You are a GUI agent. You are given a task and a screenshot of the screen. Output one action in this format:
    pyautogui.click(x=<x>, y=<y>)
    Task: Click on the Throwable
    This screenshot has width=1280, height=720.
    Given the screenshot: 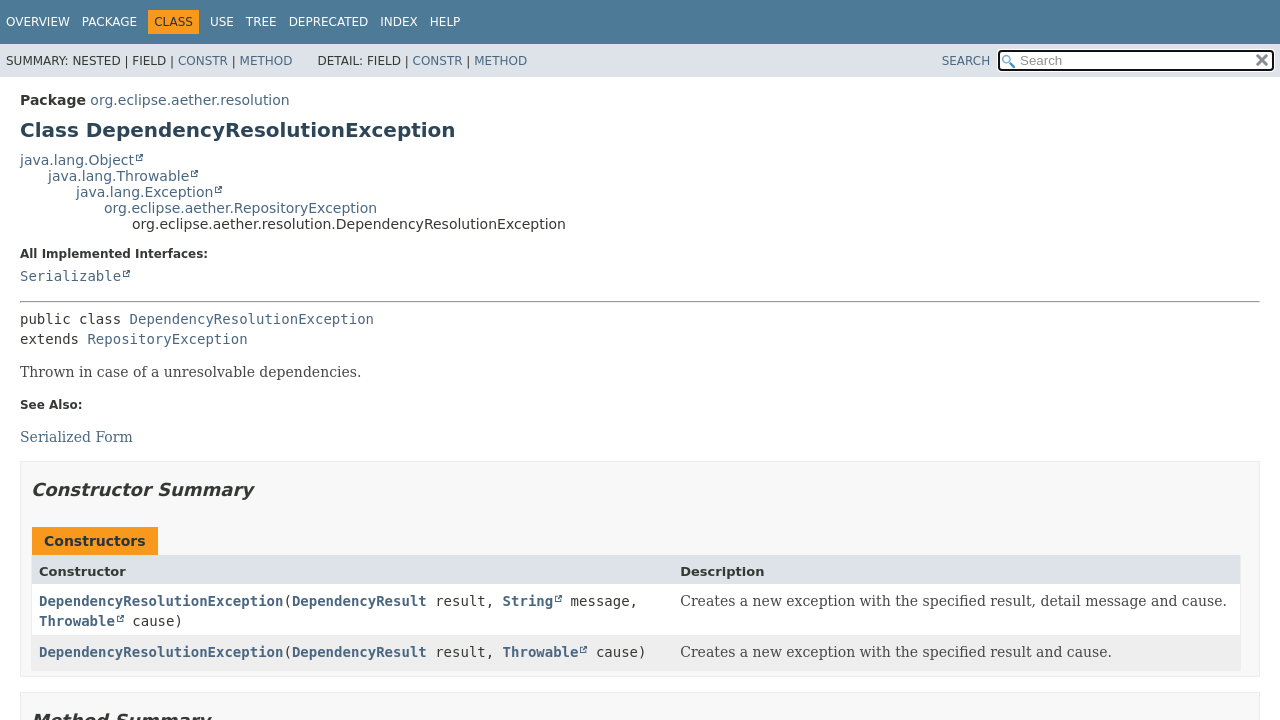 What is the action you would take?
    pyautogui.click(x=77, y=621)
    